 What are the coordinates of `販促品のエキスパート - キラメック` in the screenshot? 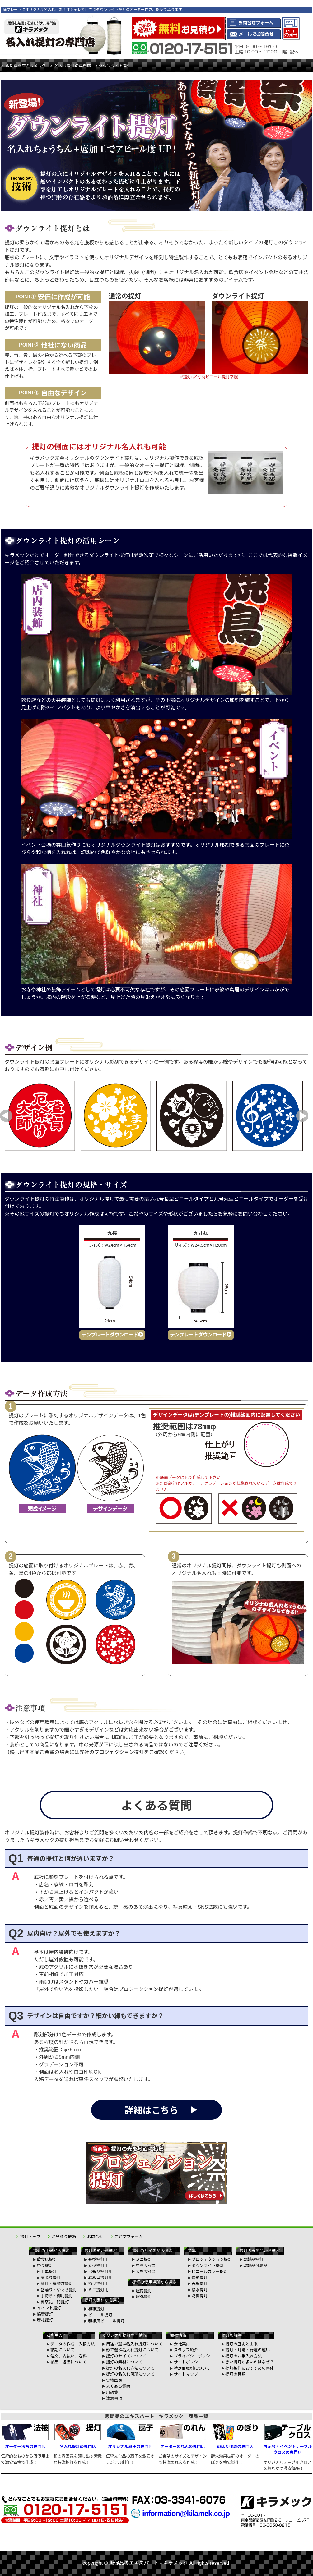 It's located at (148, 2563).